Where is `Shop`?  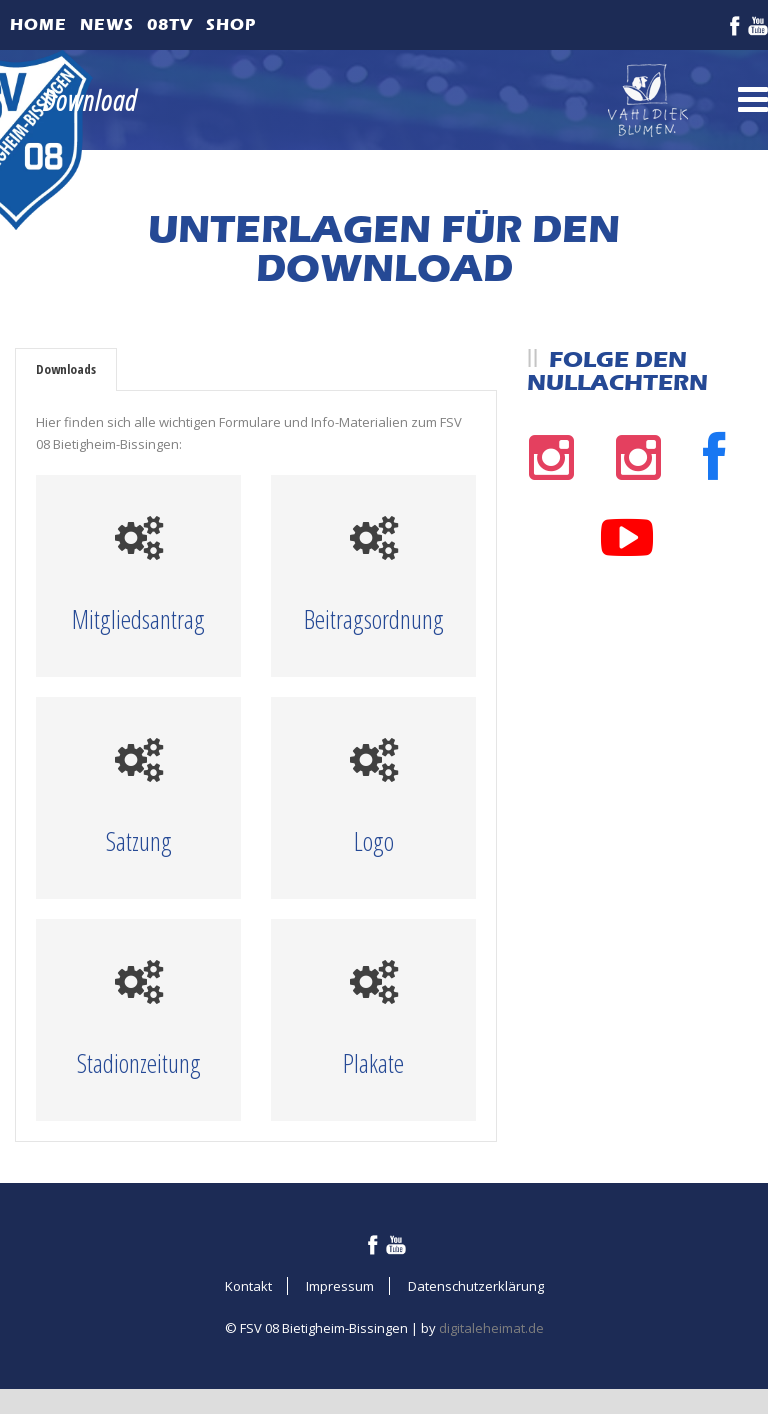
Shop is located at coordinates (231, 24).